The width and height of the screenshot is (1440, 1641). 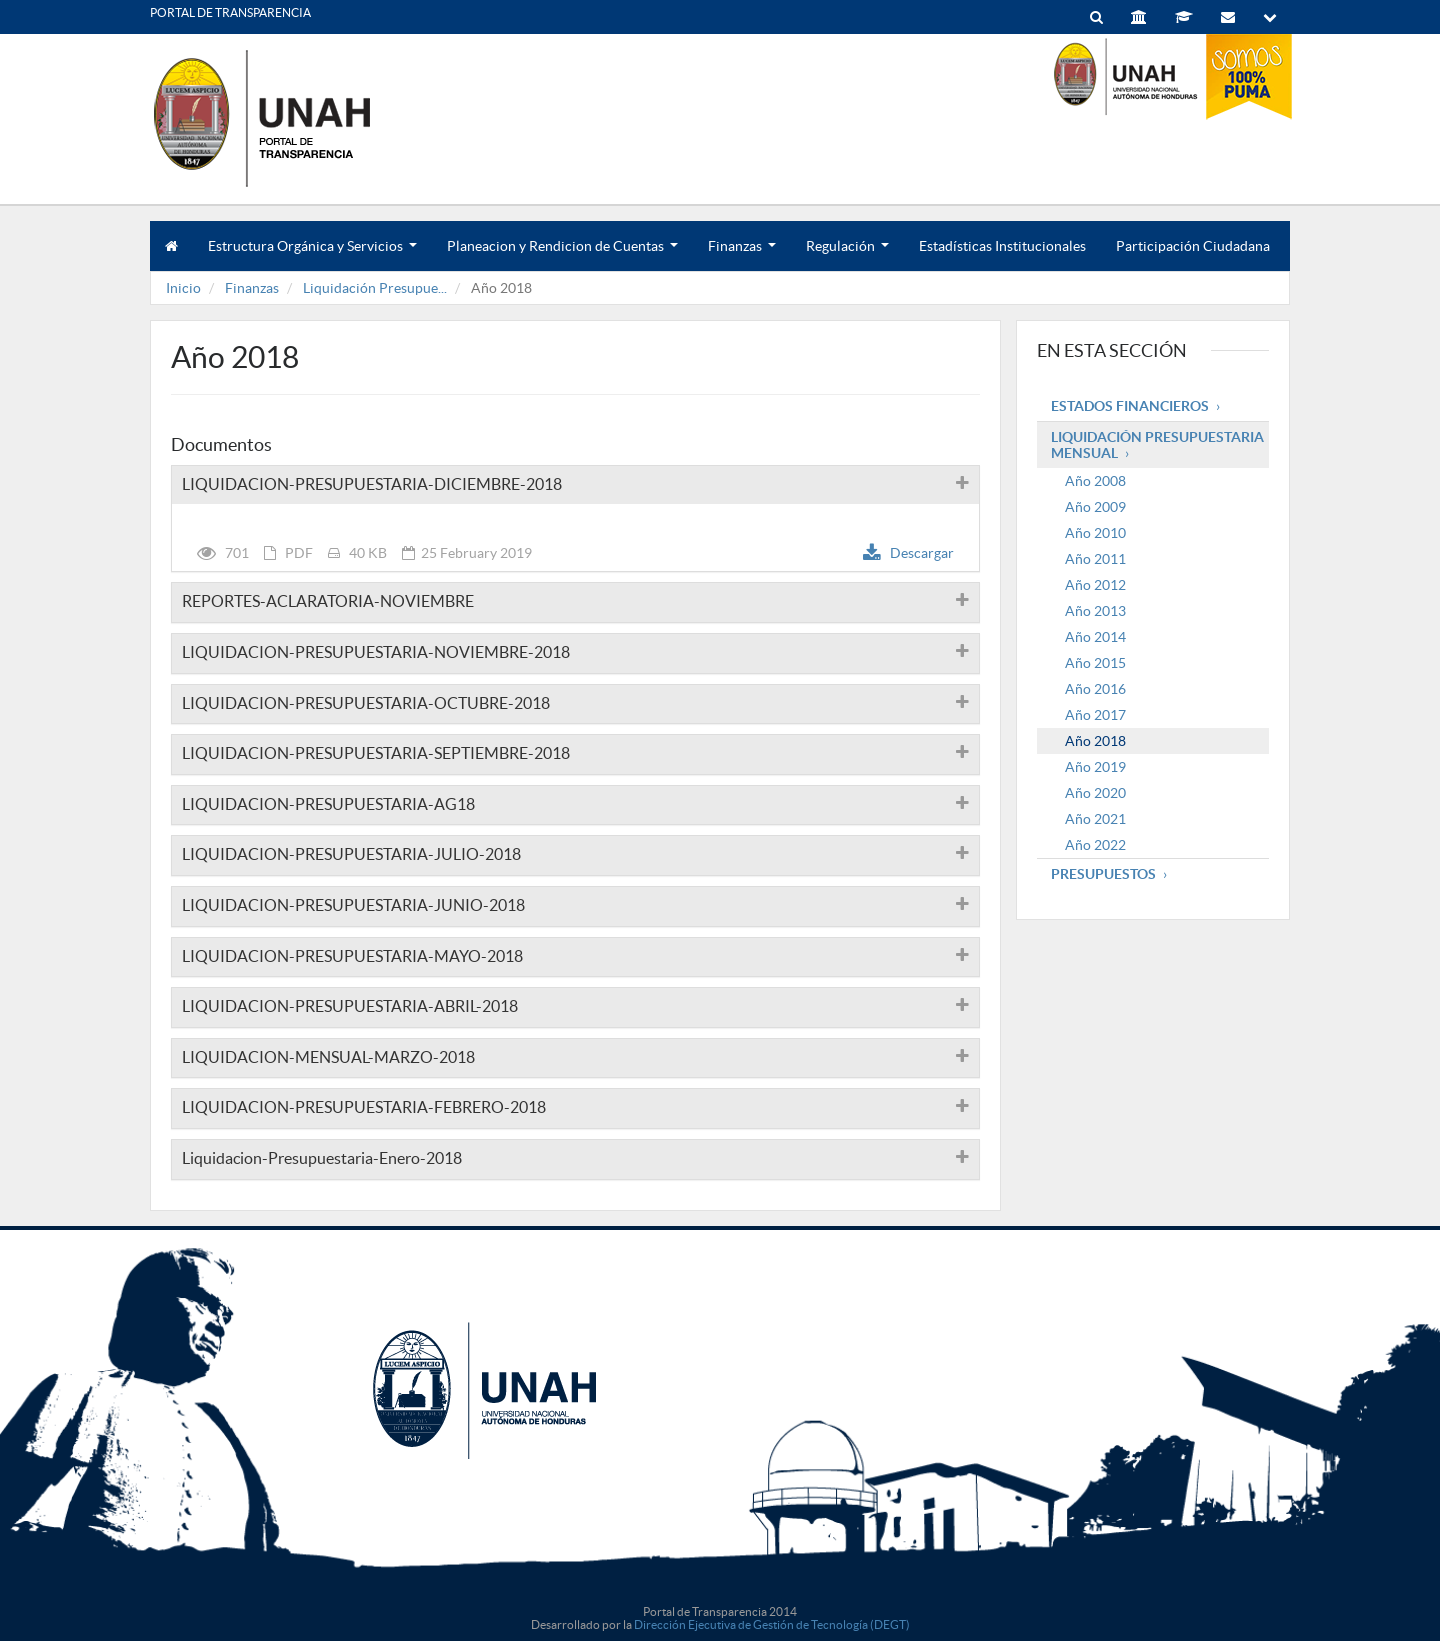 I want to click on Año 2021, so click(x=1095, y=819).